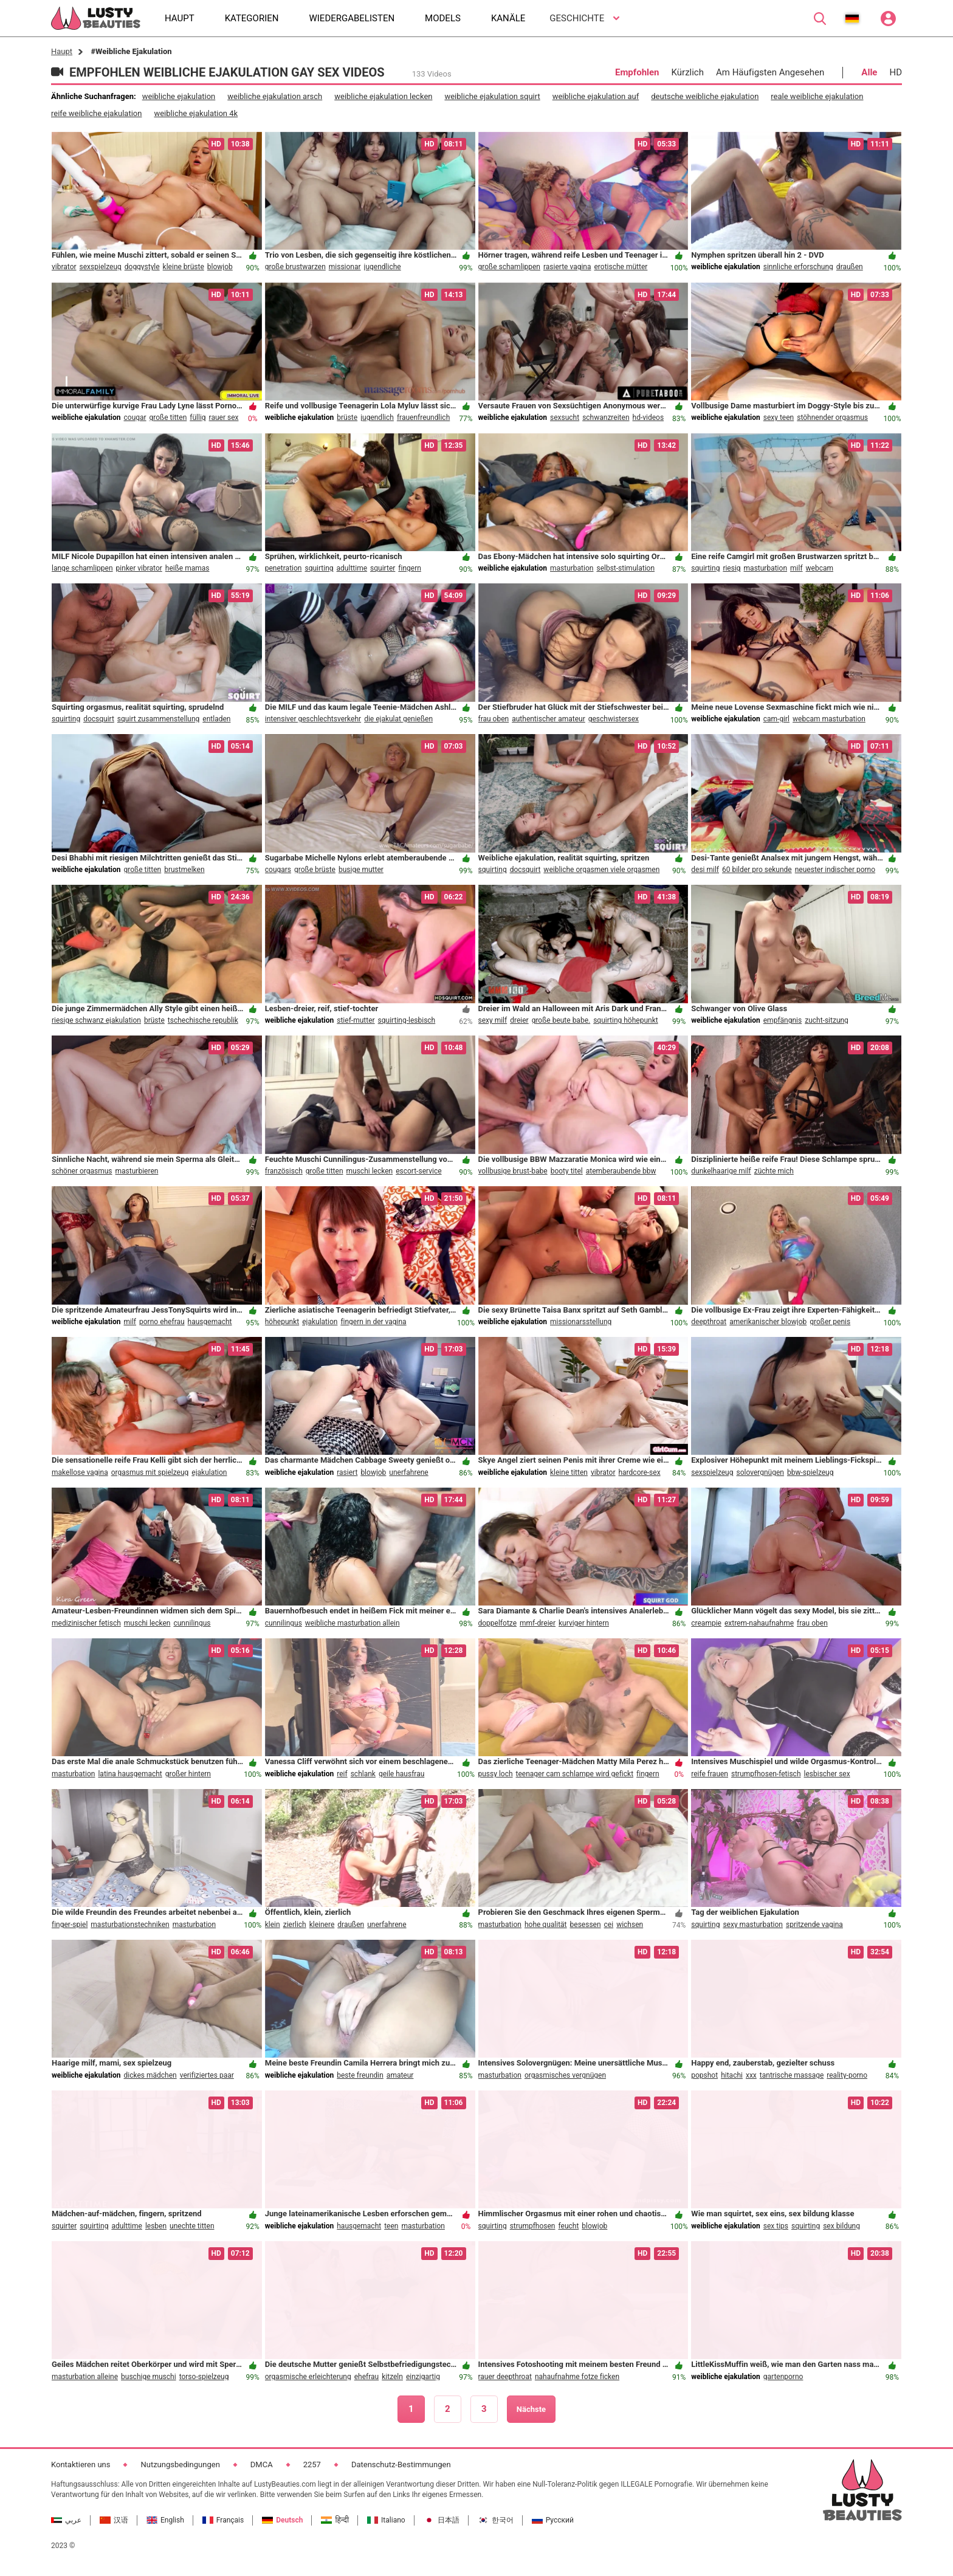 The width and height of the screenshot is (953, 2576). Describe the element at coordinates (283, 568) in the screenshot. I see `penetration` at that location.